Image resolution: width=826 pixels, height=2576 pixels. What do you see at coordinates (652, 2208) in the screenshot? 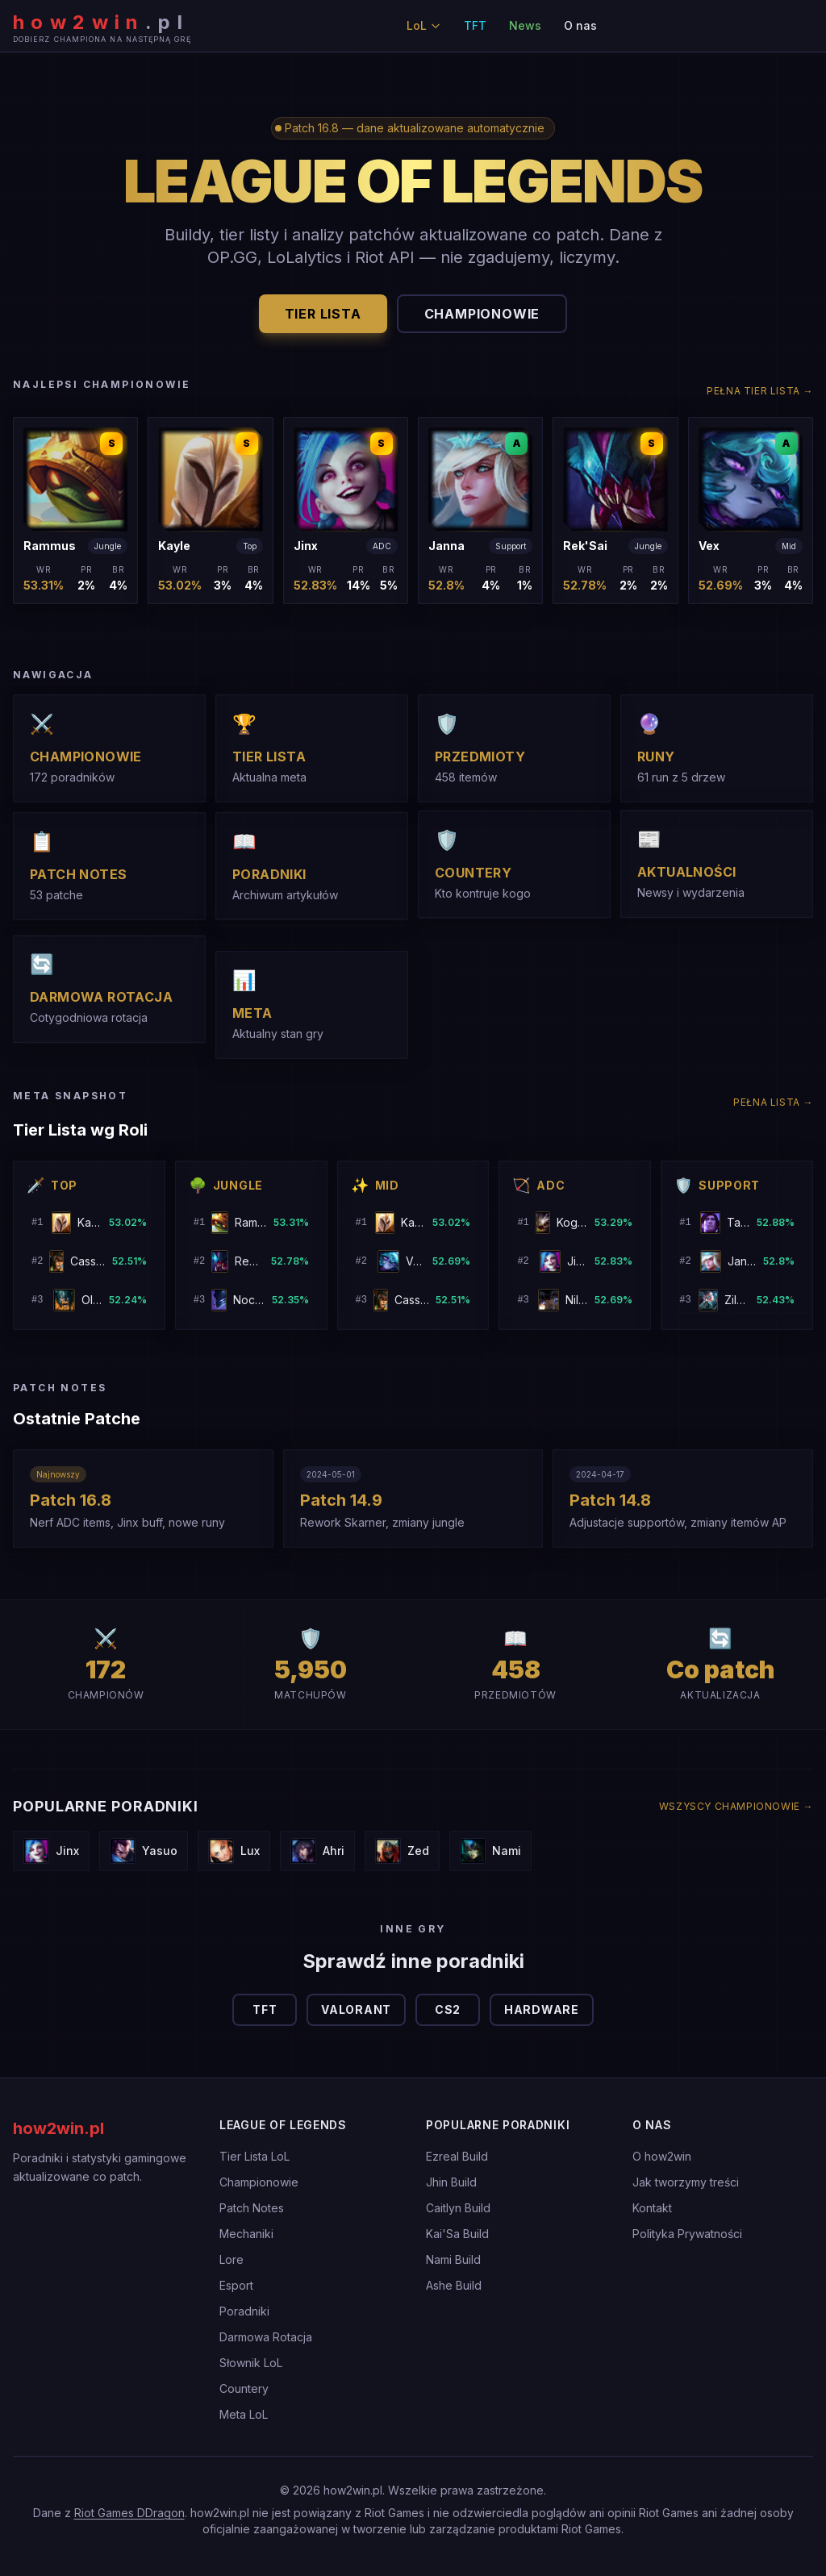
I see `Kontakt` at bounding box center [652, 2208].